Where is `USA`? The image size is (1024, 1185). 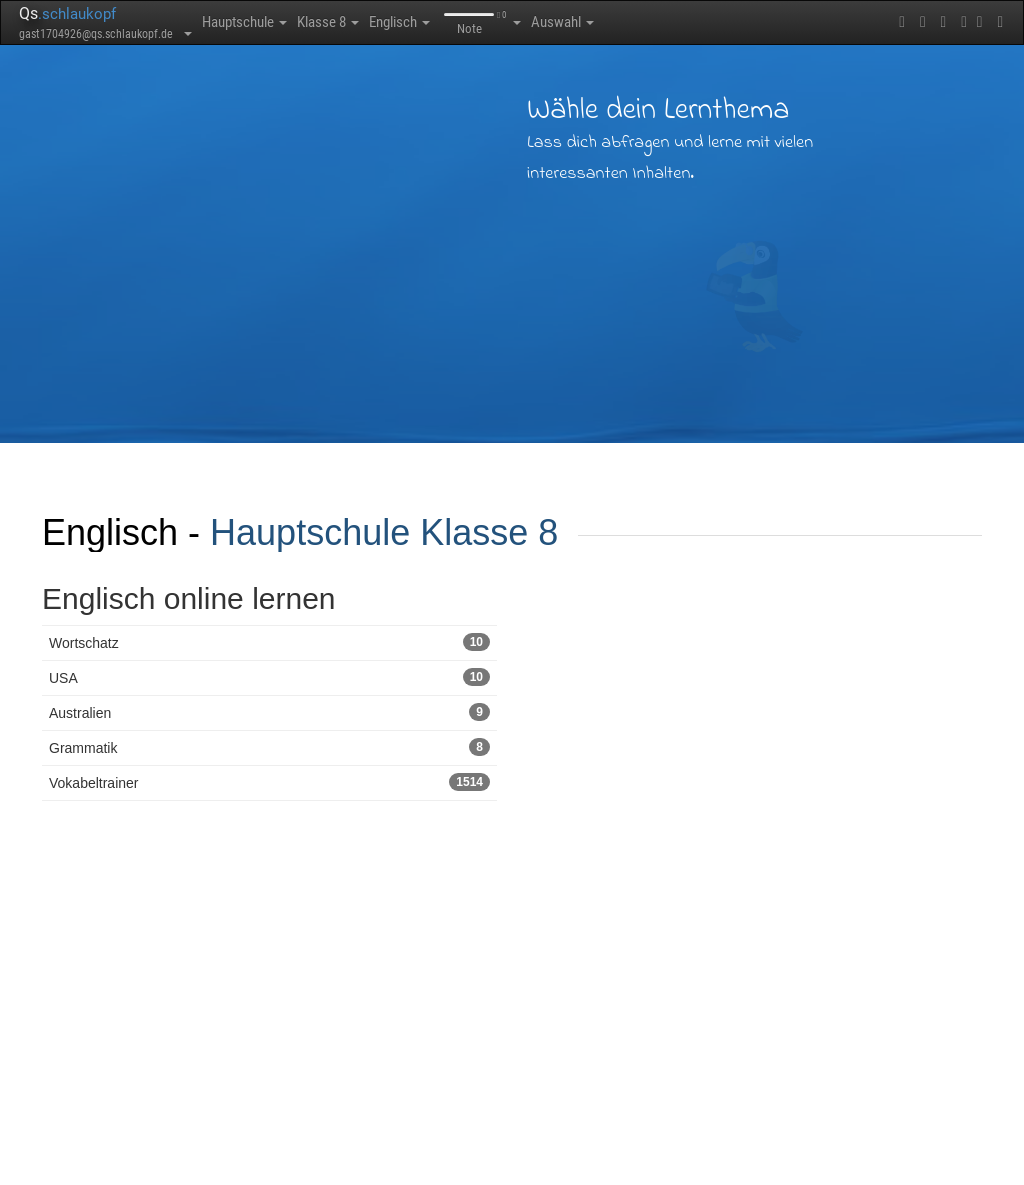 USA is located at coordinates (269, 677).